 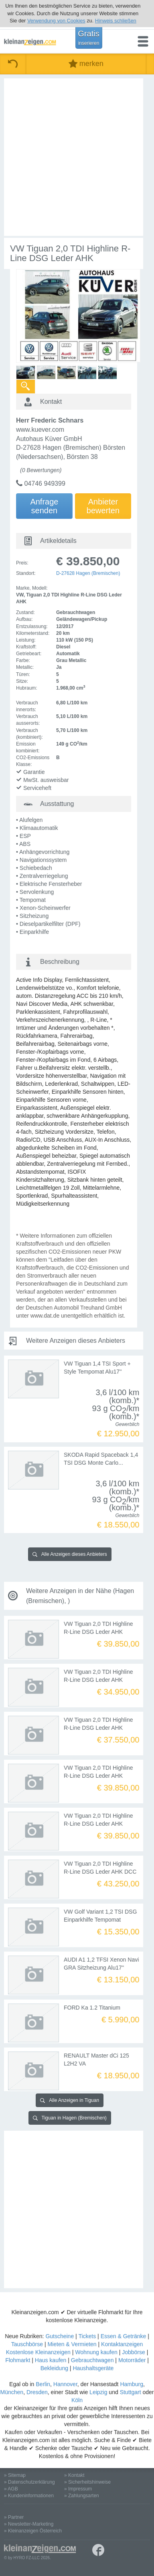 I want to click on Wohnung kaufen, so click(x=96, y=2352).